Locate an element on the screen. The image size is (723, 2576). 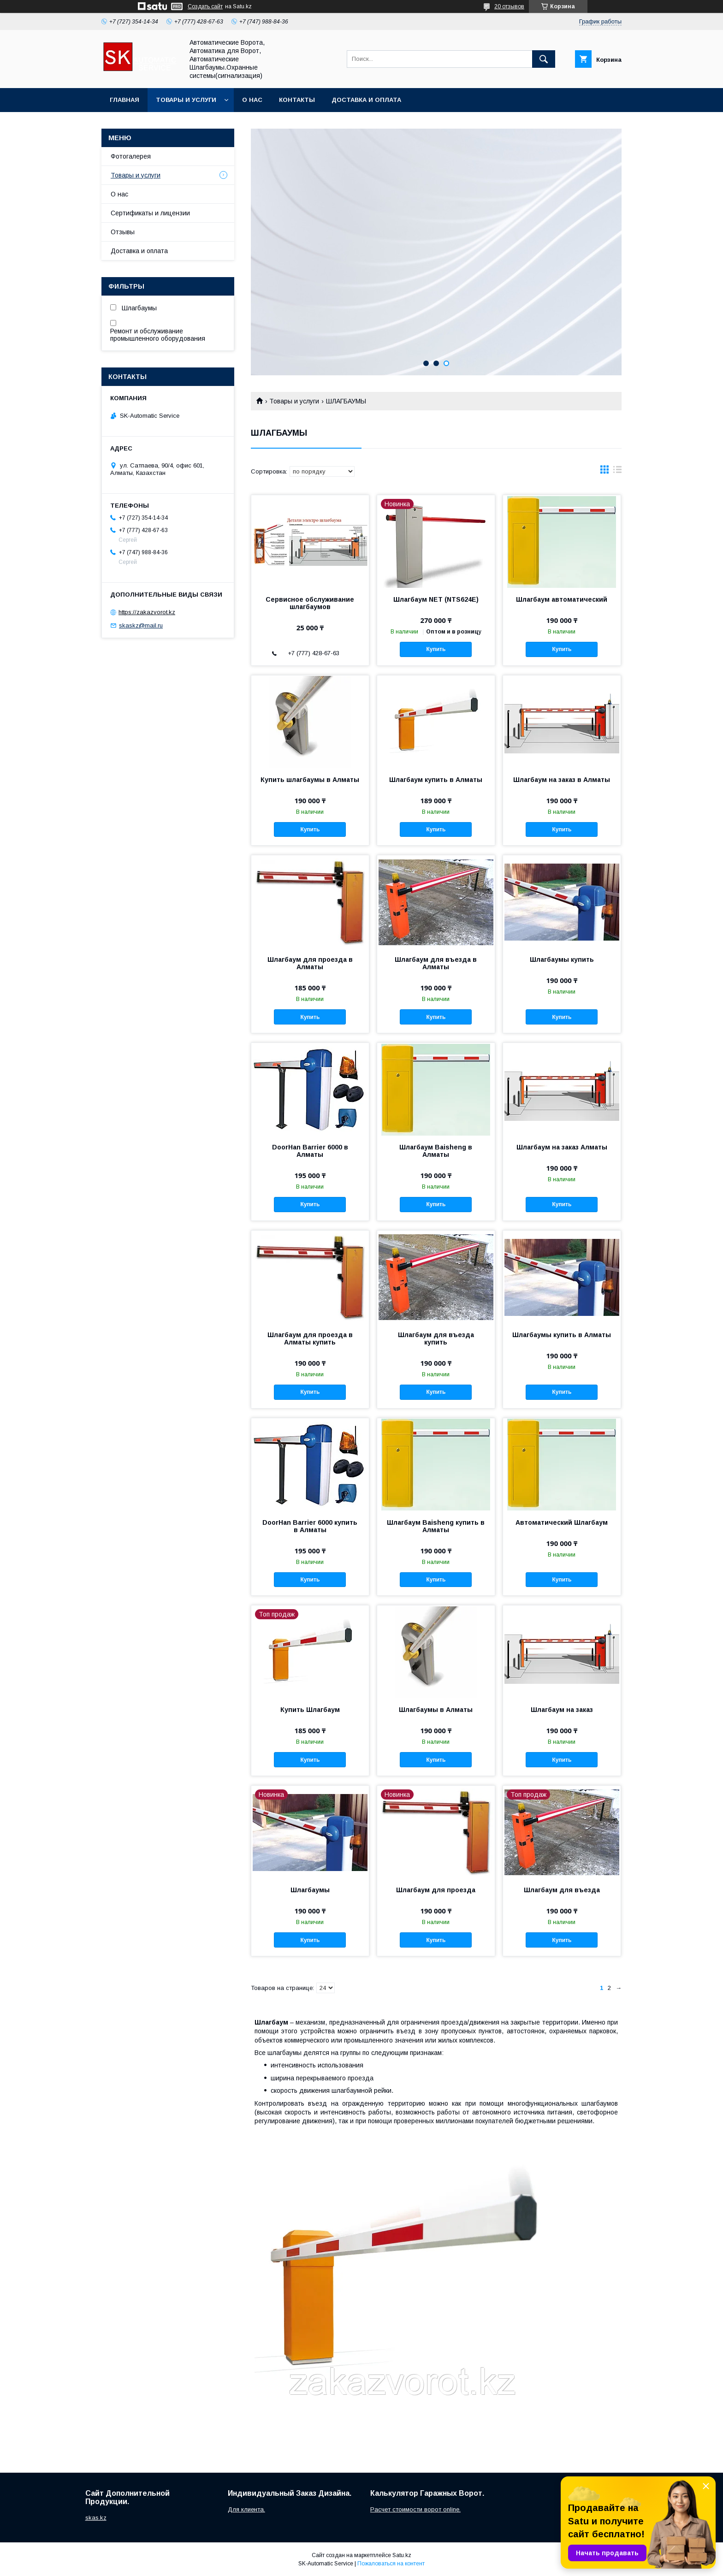
Купить Шлагбаум is located at coordinates (310, 1709).